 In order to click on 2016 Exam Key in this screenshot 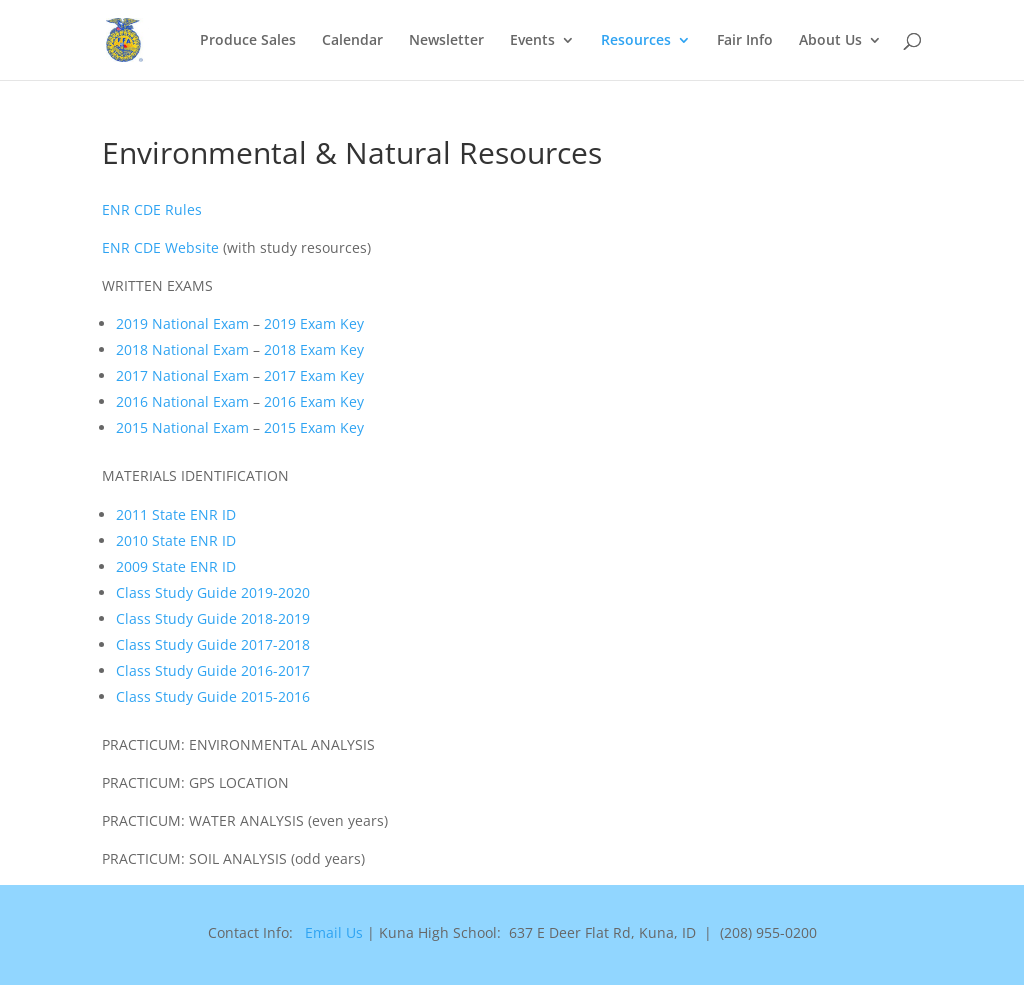, I will do `click(314, 401)`.